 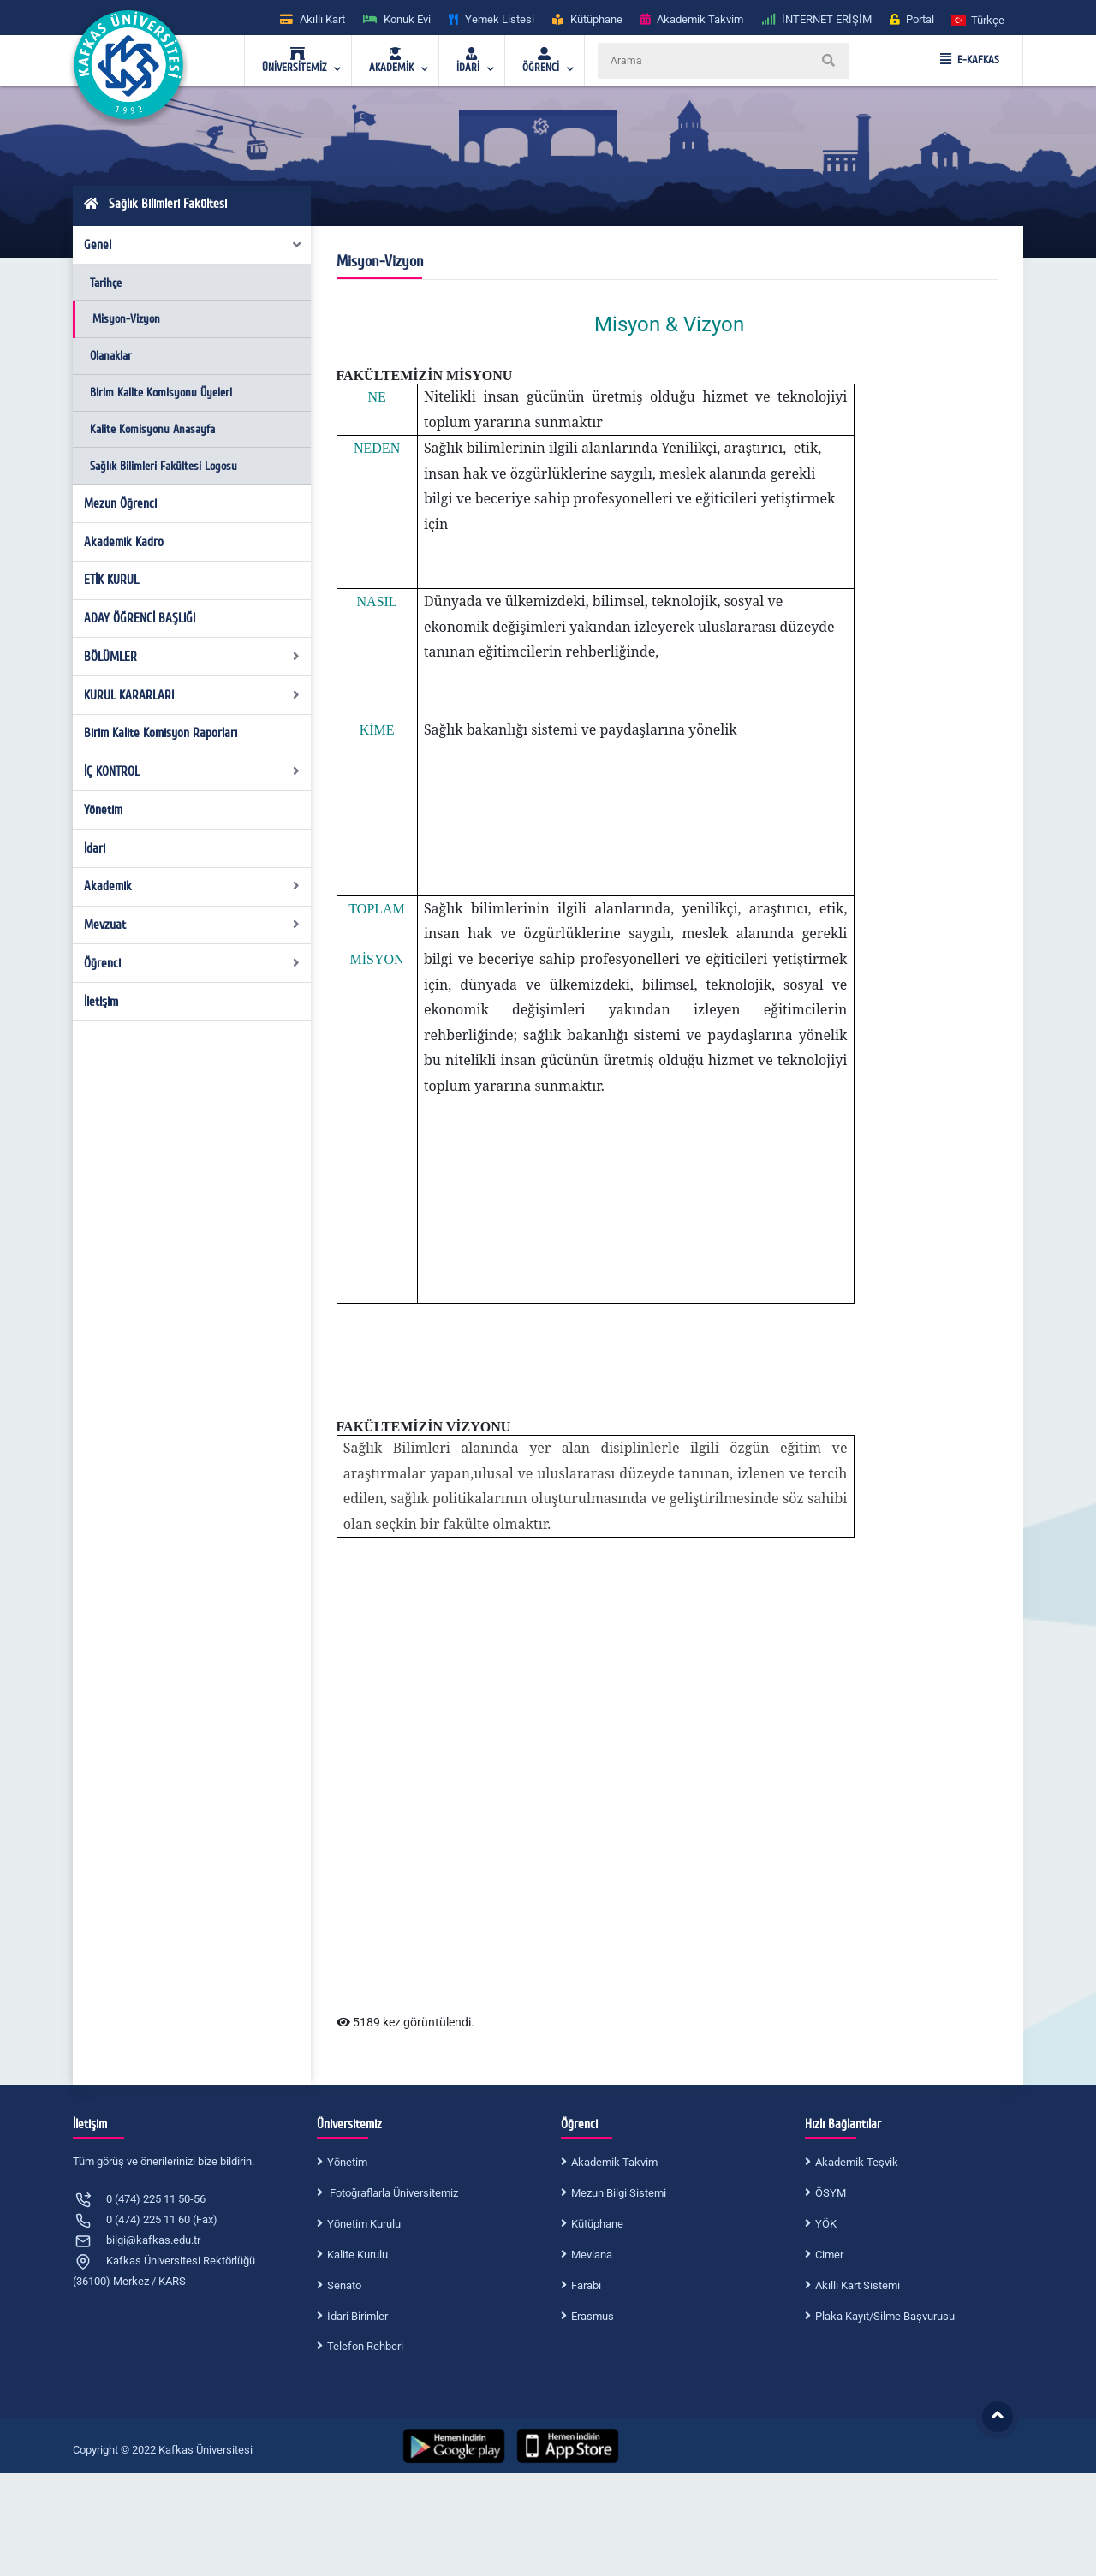 I want to click on Birim Kalite Komisyonu Üyeleri, so click(x=161, y=392).